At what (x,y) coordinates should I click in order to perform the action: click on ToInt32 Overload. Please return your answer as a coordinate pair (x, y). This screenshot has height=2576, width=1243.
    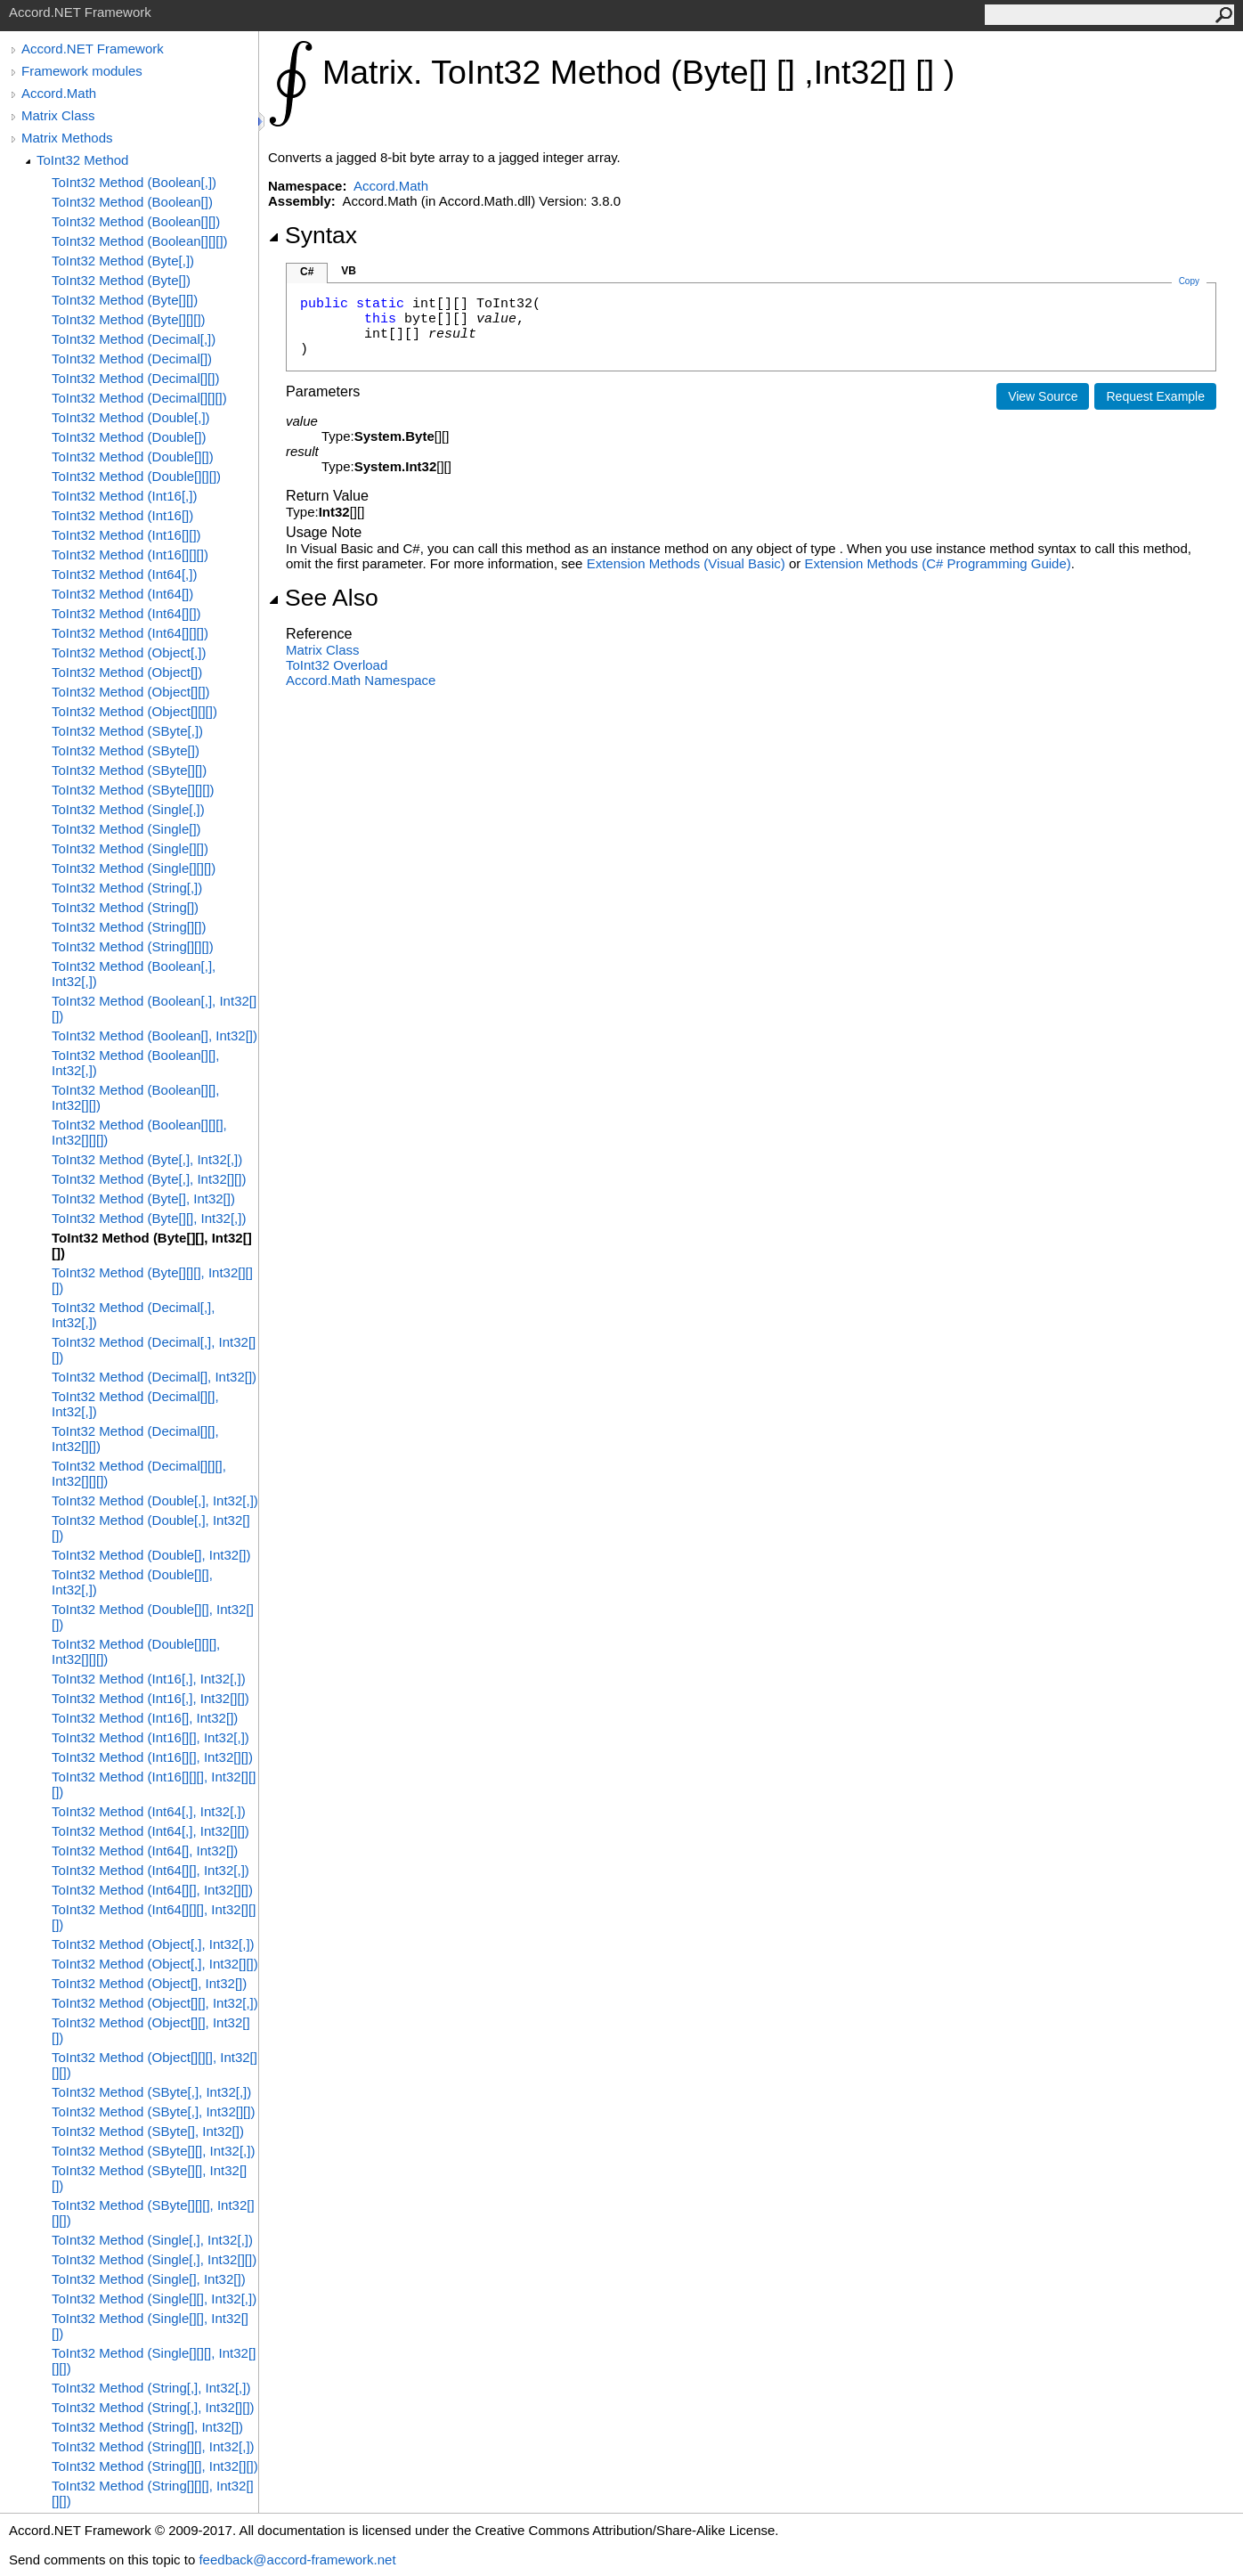
    Looking at the image, I should click on (336, 665).